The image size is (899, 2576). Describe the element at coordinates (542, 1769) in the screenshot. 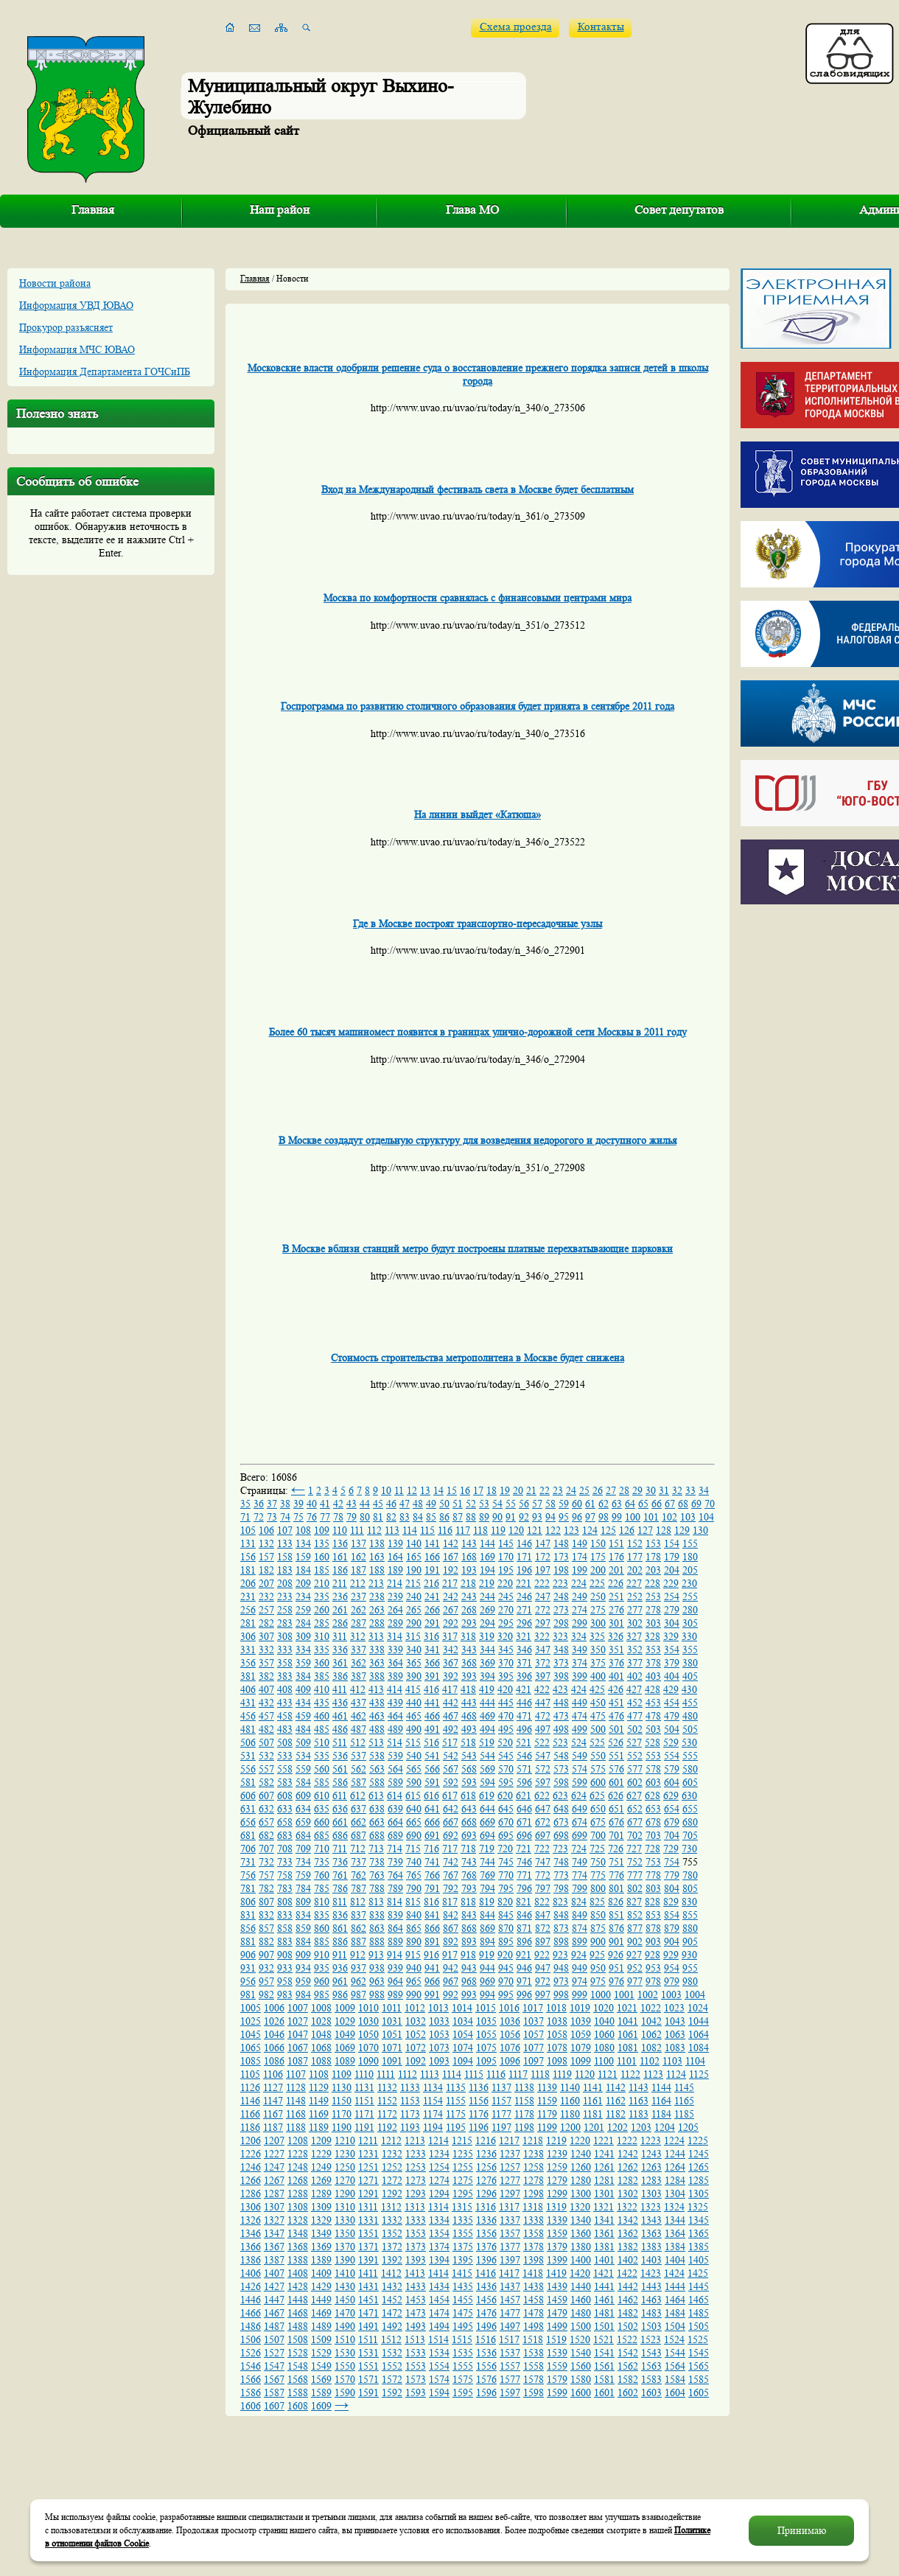

I see `572` at that location.